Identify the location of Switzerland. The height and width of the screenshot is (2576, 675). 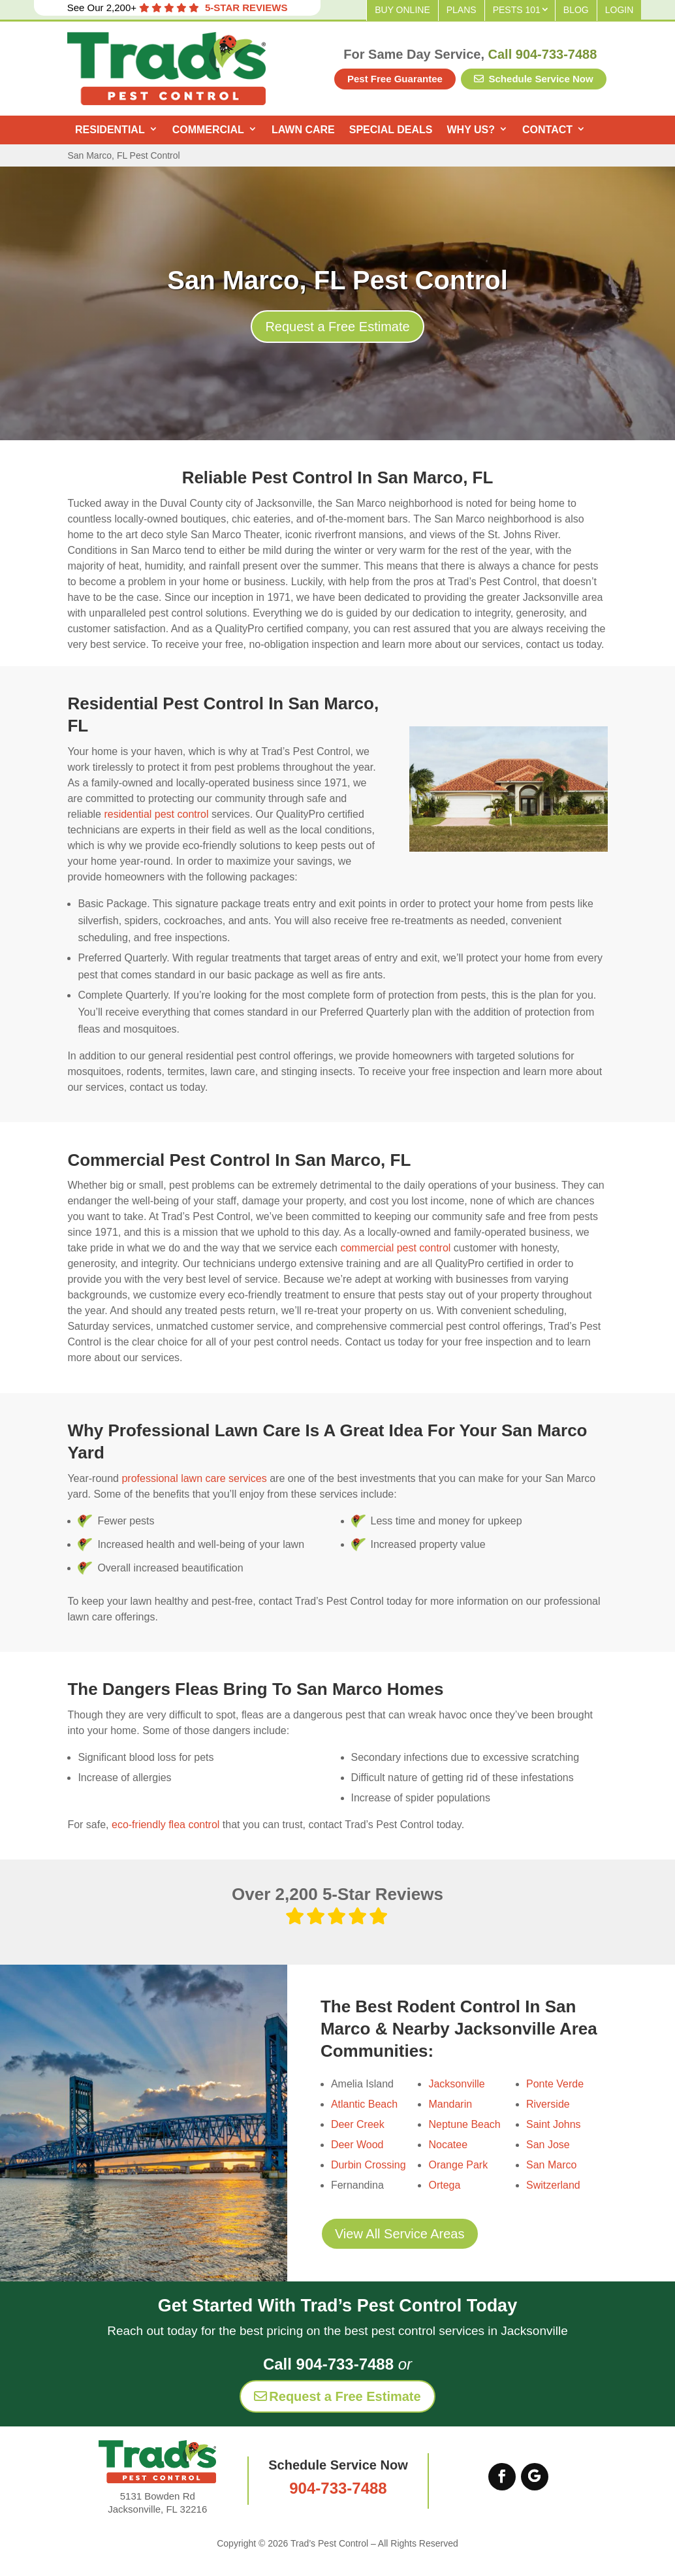
(553, 2185).